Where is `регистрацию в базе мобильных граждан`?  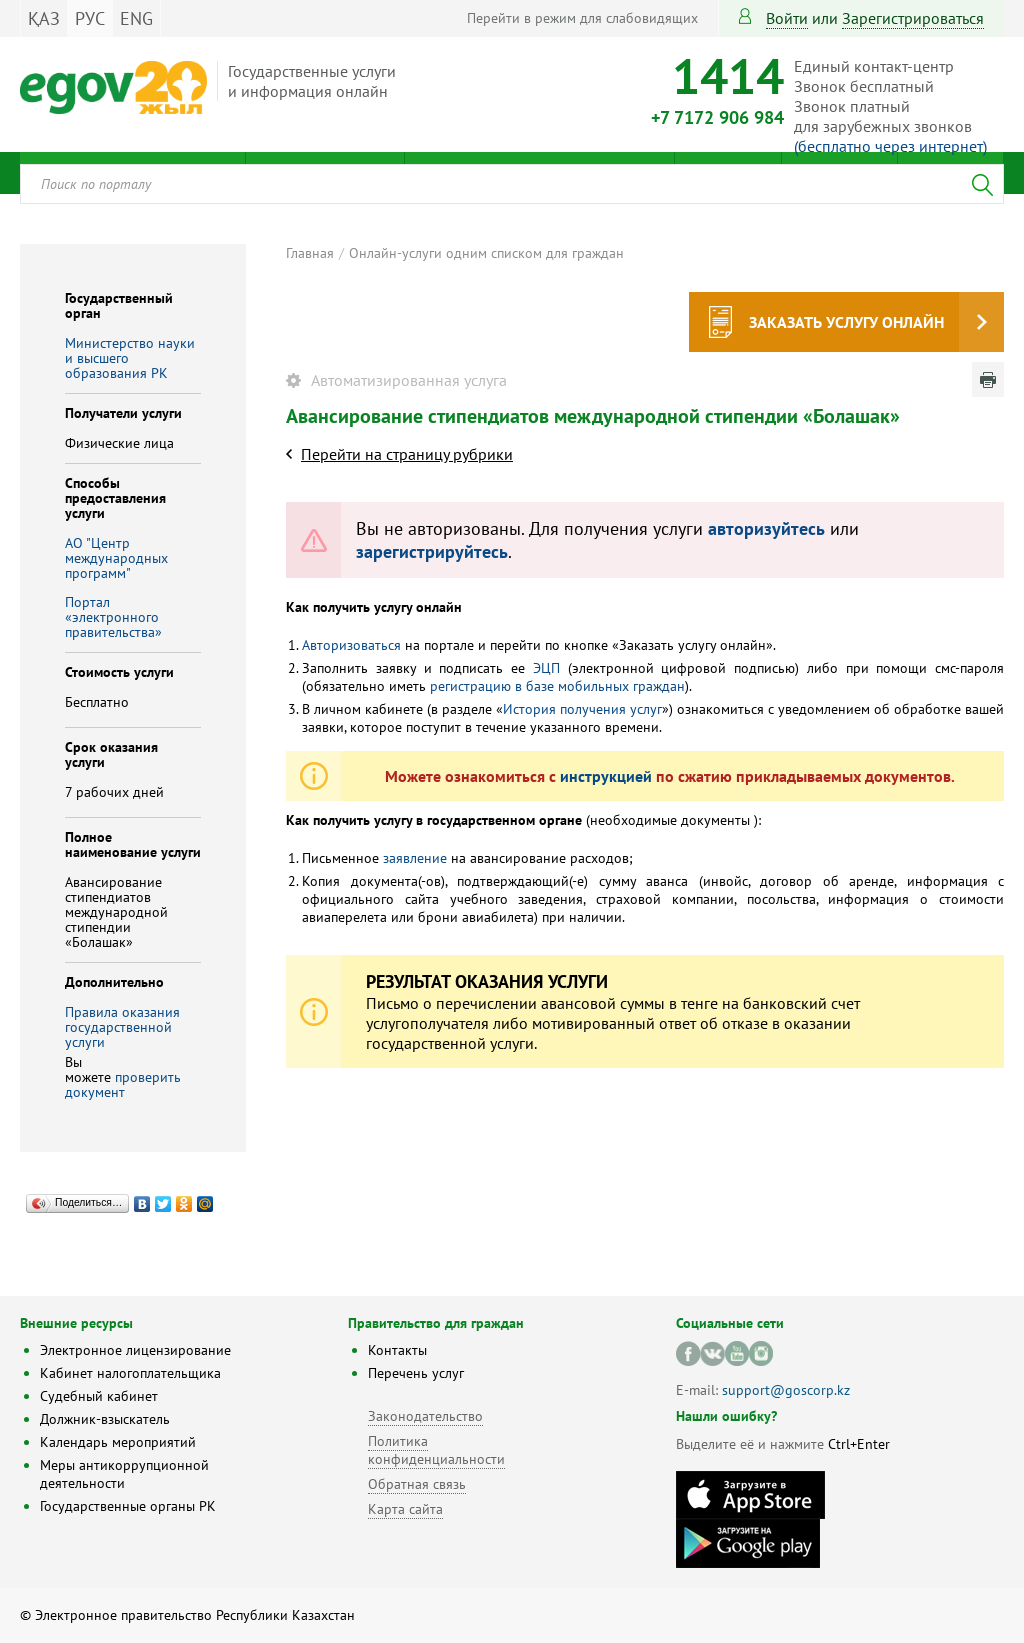
регистрацию в базе мобильных граждан is located at coordinates (557, 686).